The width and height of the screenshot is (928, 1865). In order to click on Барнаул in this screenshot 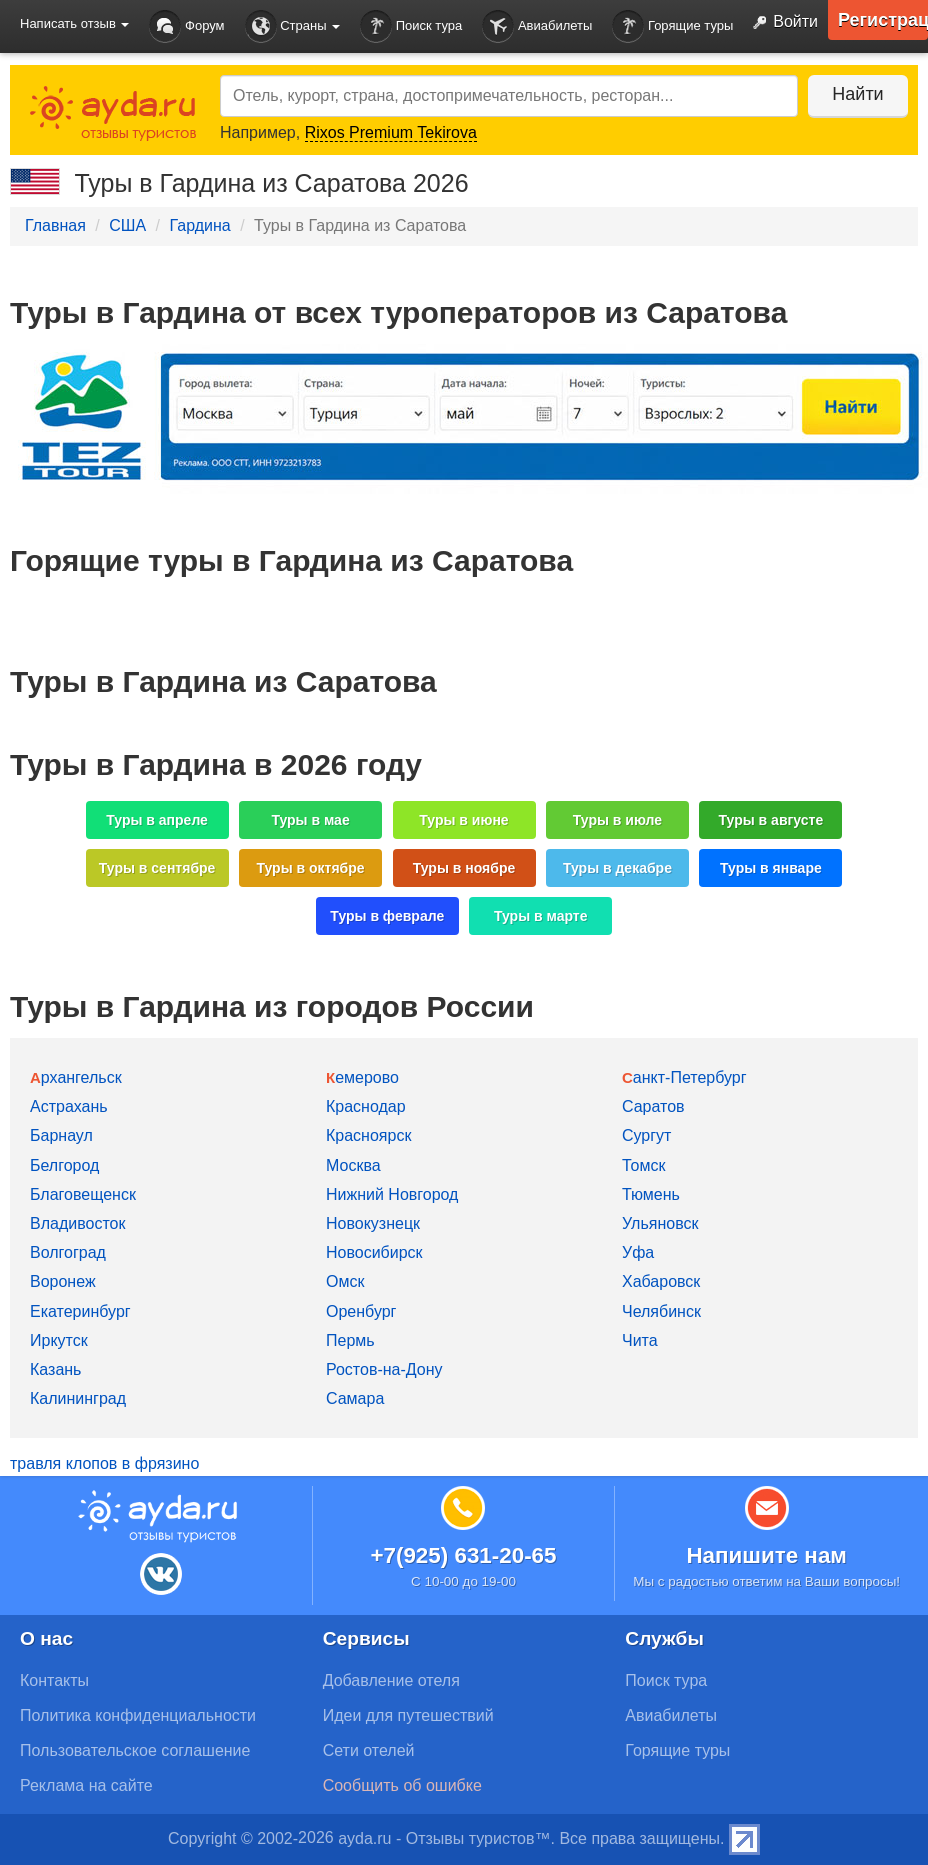, I will do `click(61, 1135)`.